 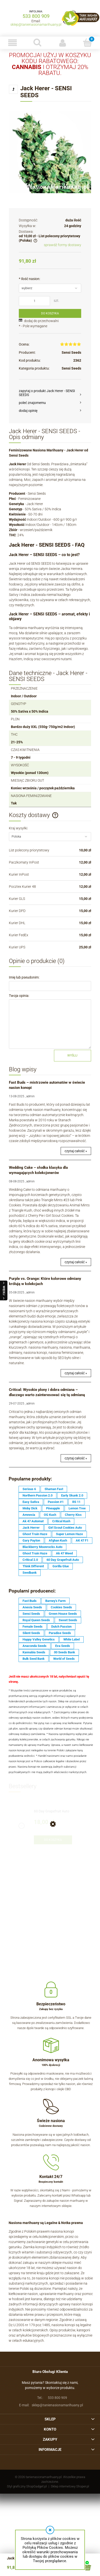 I want to click on Sensi Seeds, so click(x=71, y=352).